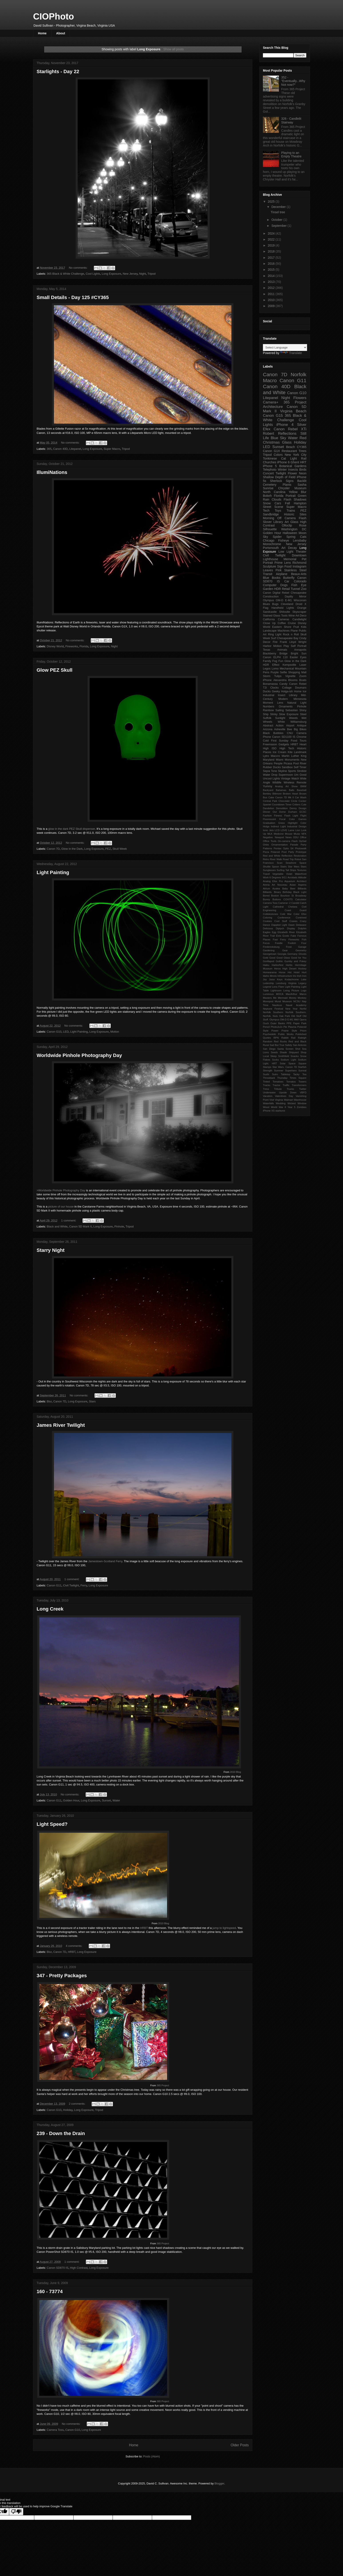 This screenshot has width=343, height=2576. What do you see at coordinates (297, 859) in the screenshot?
I see `Robot` at bounding box center [297, 859].